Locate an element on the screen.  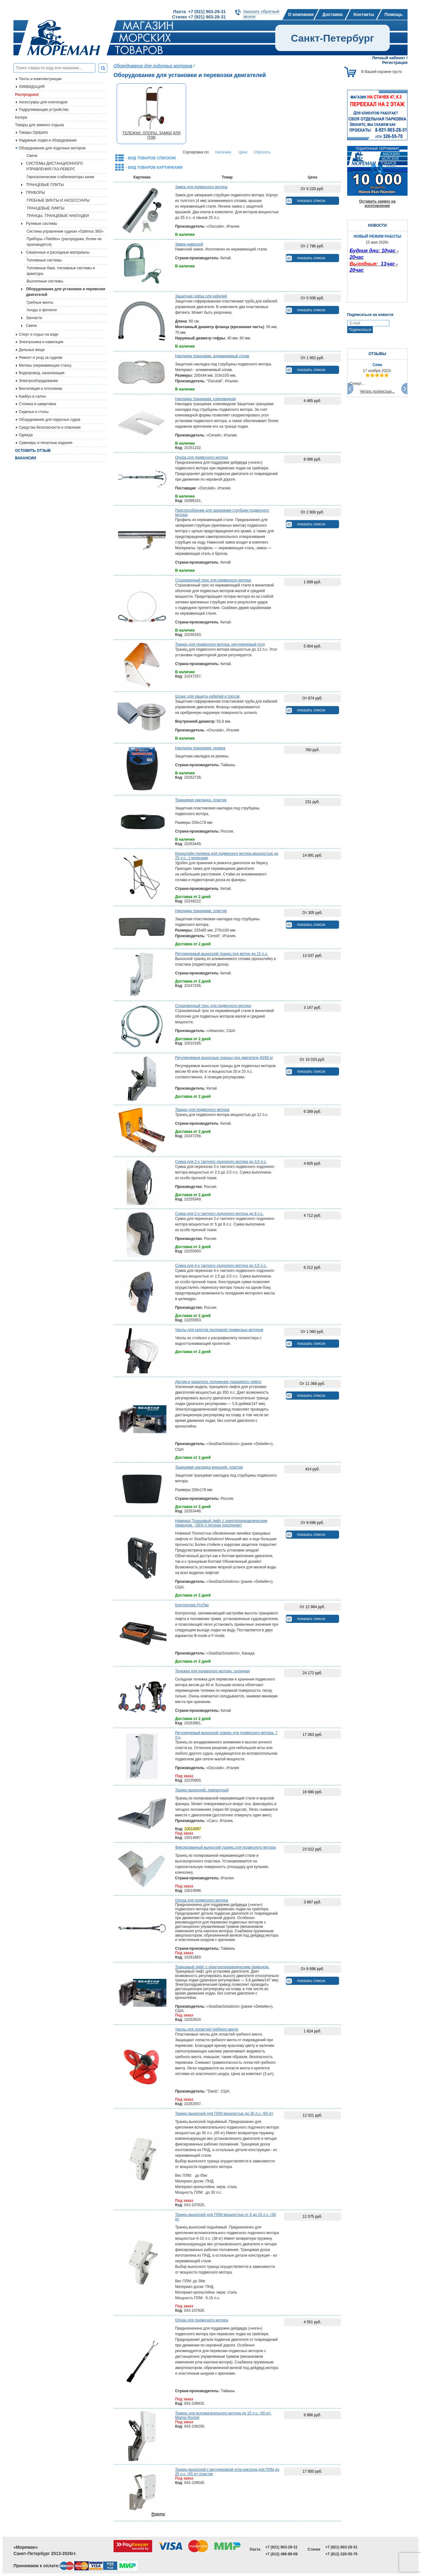
Сумка для 2-х тактного лодочного мотора до 8 л.с. is located at coordinates (219, 1213).